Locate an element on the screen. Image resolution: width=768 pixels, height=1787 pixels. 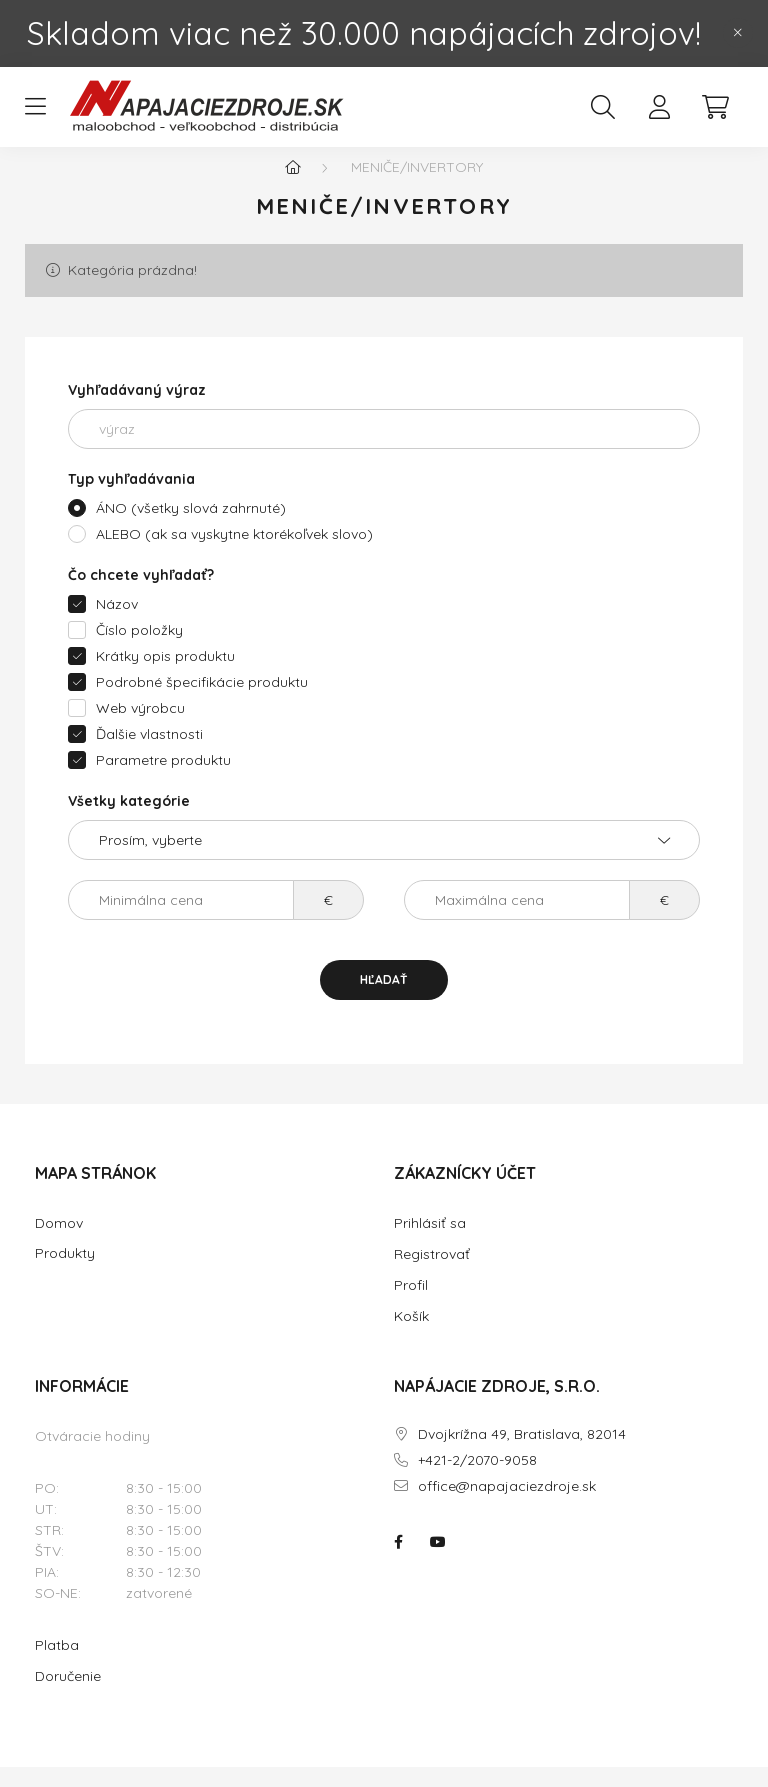
Hľadať is located at coordinates (384, 999).